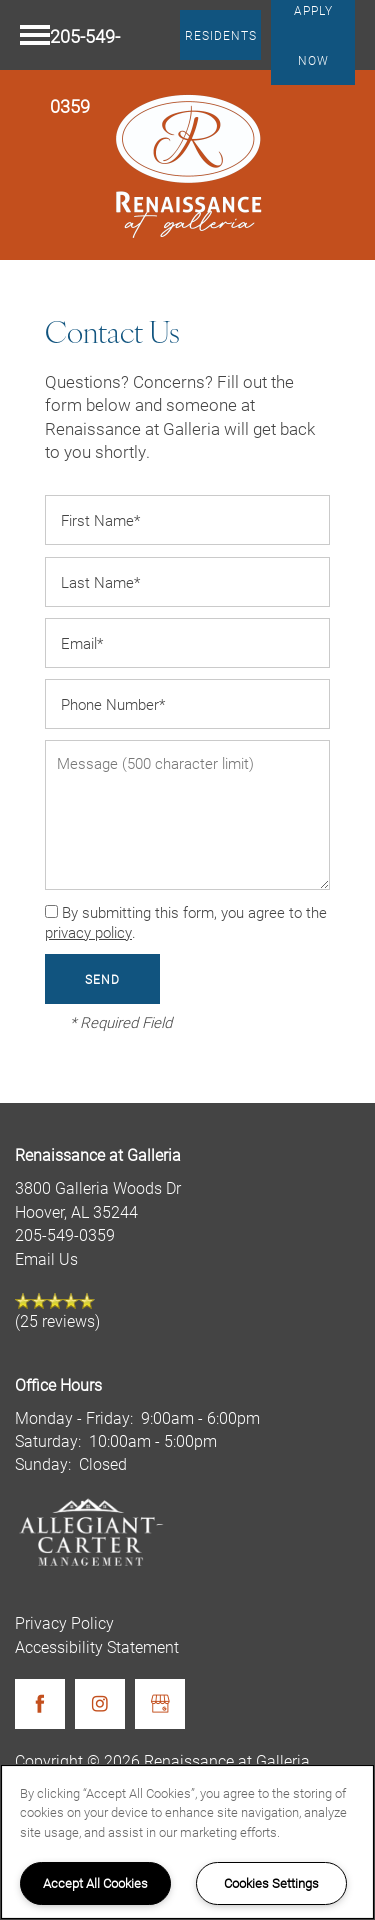 This screenshot has width=375, height=1920. Describe the element at coordinates (186, 922) in the screenshot. I see `By submitting this form, you agree to the .` at that location.